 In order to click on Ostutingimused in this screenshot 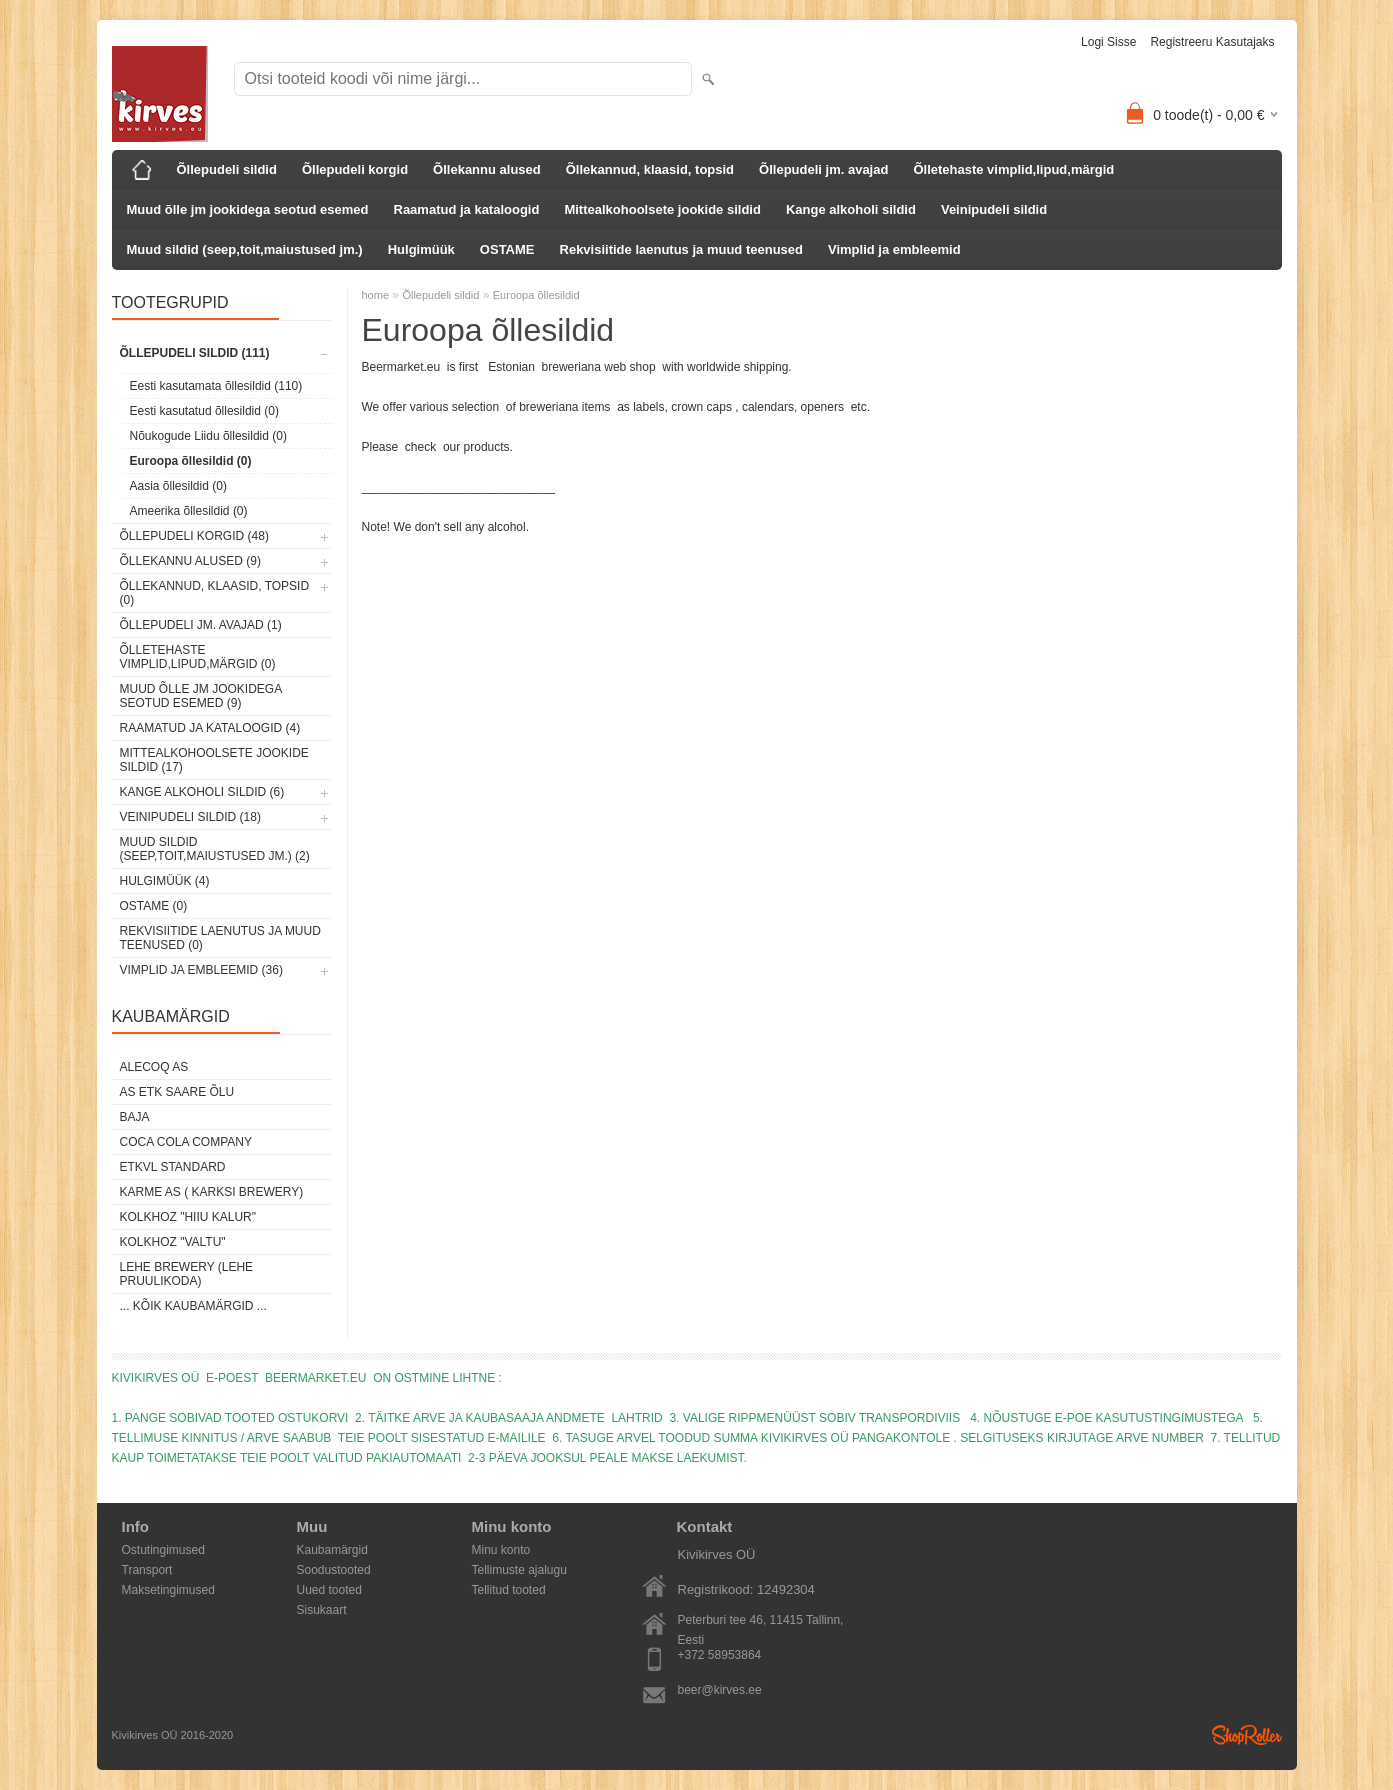, I will do `click(163, 1550)`.